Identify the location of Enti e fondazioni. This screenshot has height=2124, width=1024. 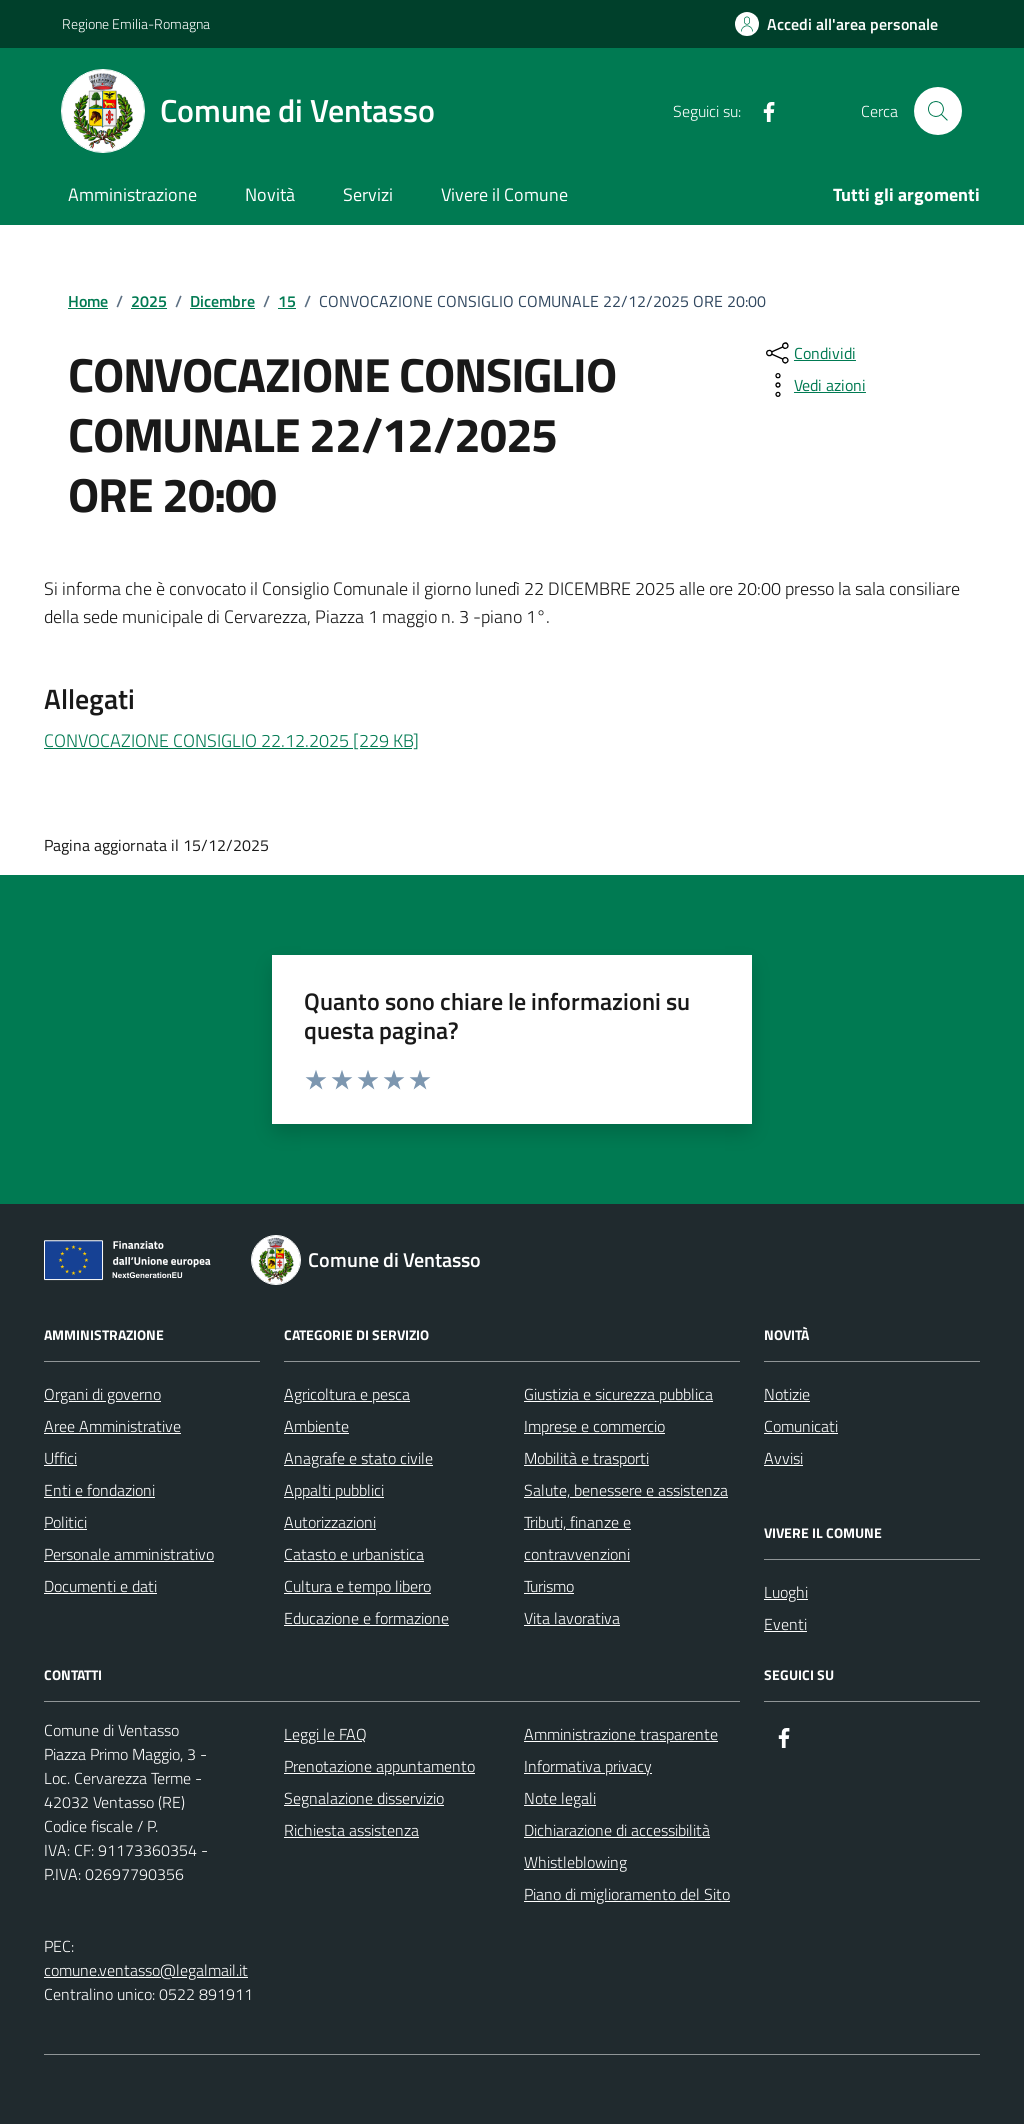
(99, 1490).